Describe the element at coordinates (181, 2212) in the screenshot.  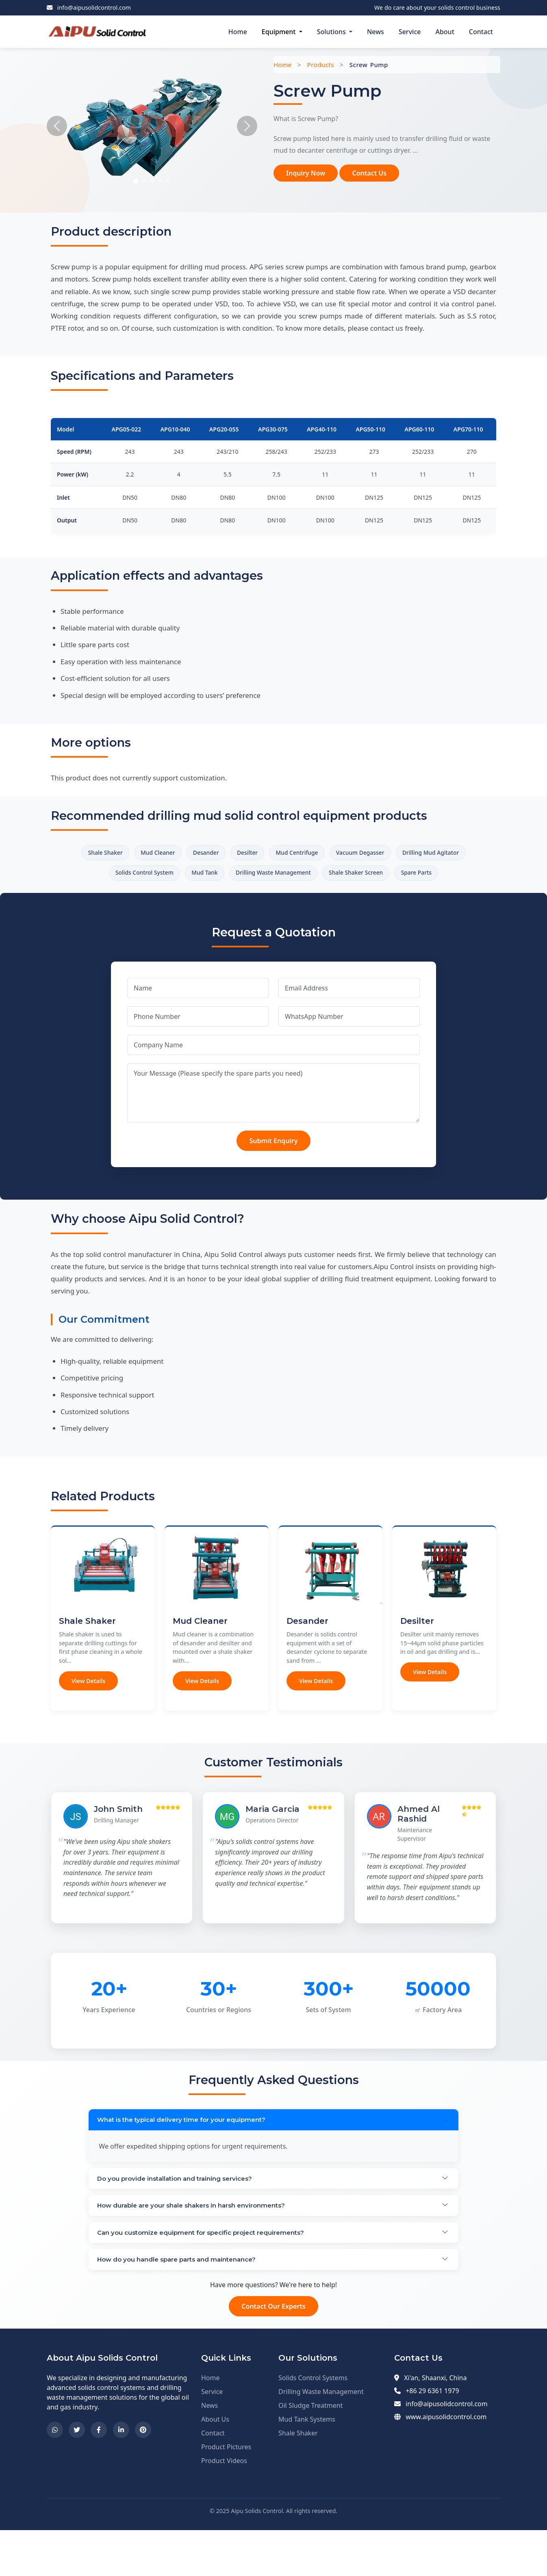
I see `Do you provide installation and training services?` at that location.